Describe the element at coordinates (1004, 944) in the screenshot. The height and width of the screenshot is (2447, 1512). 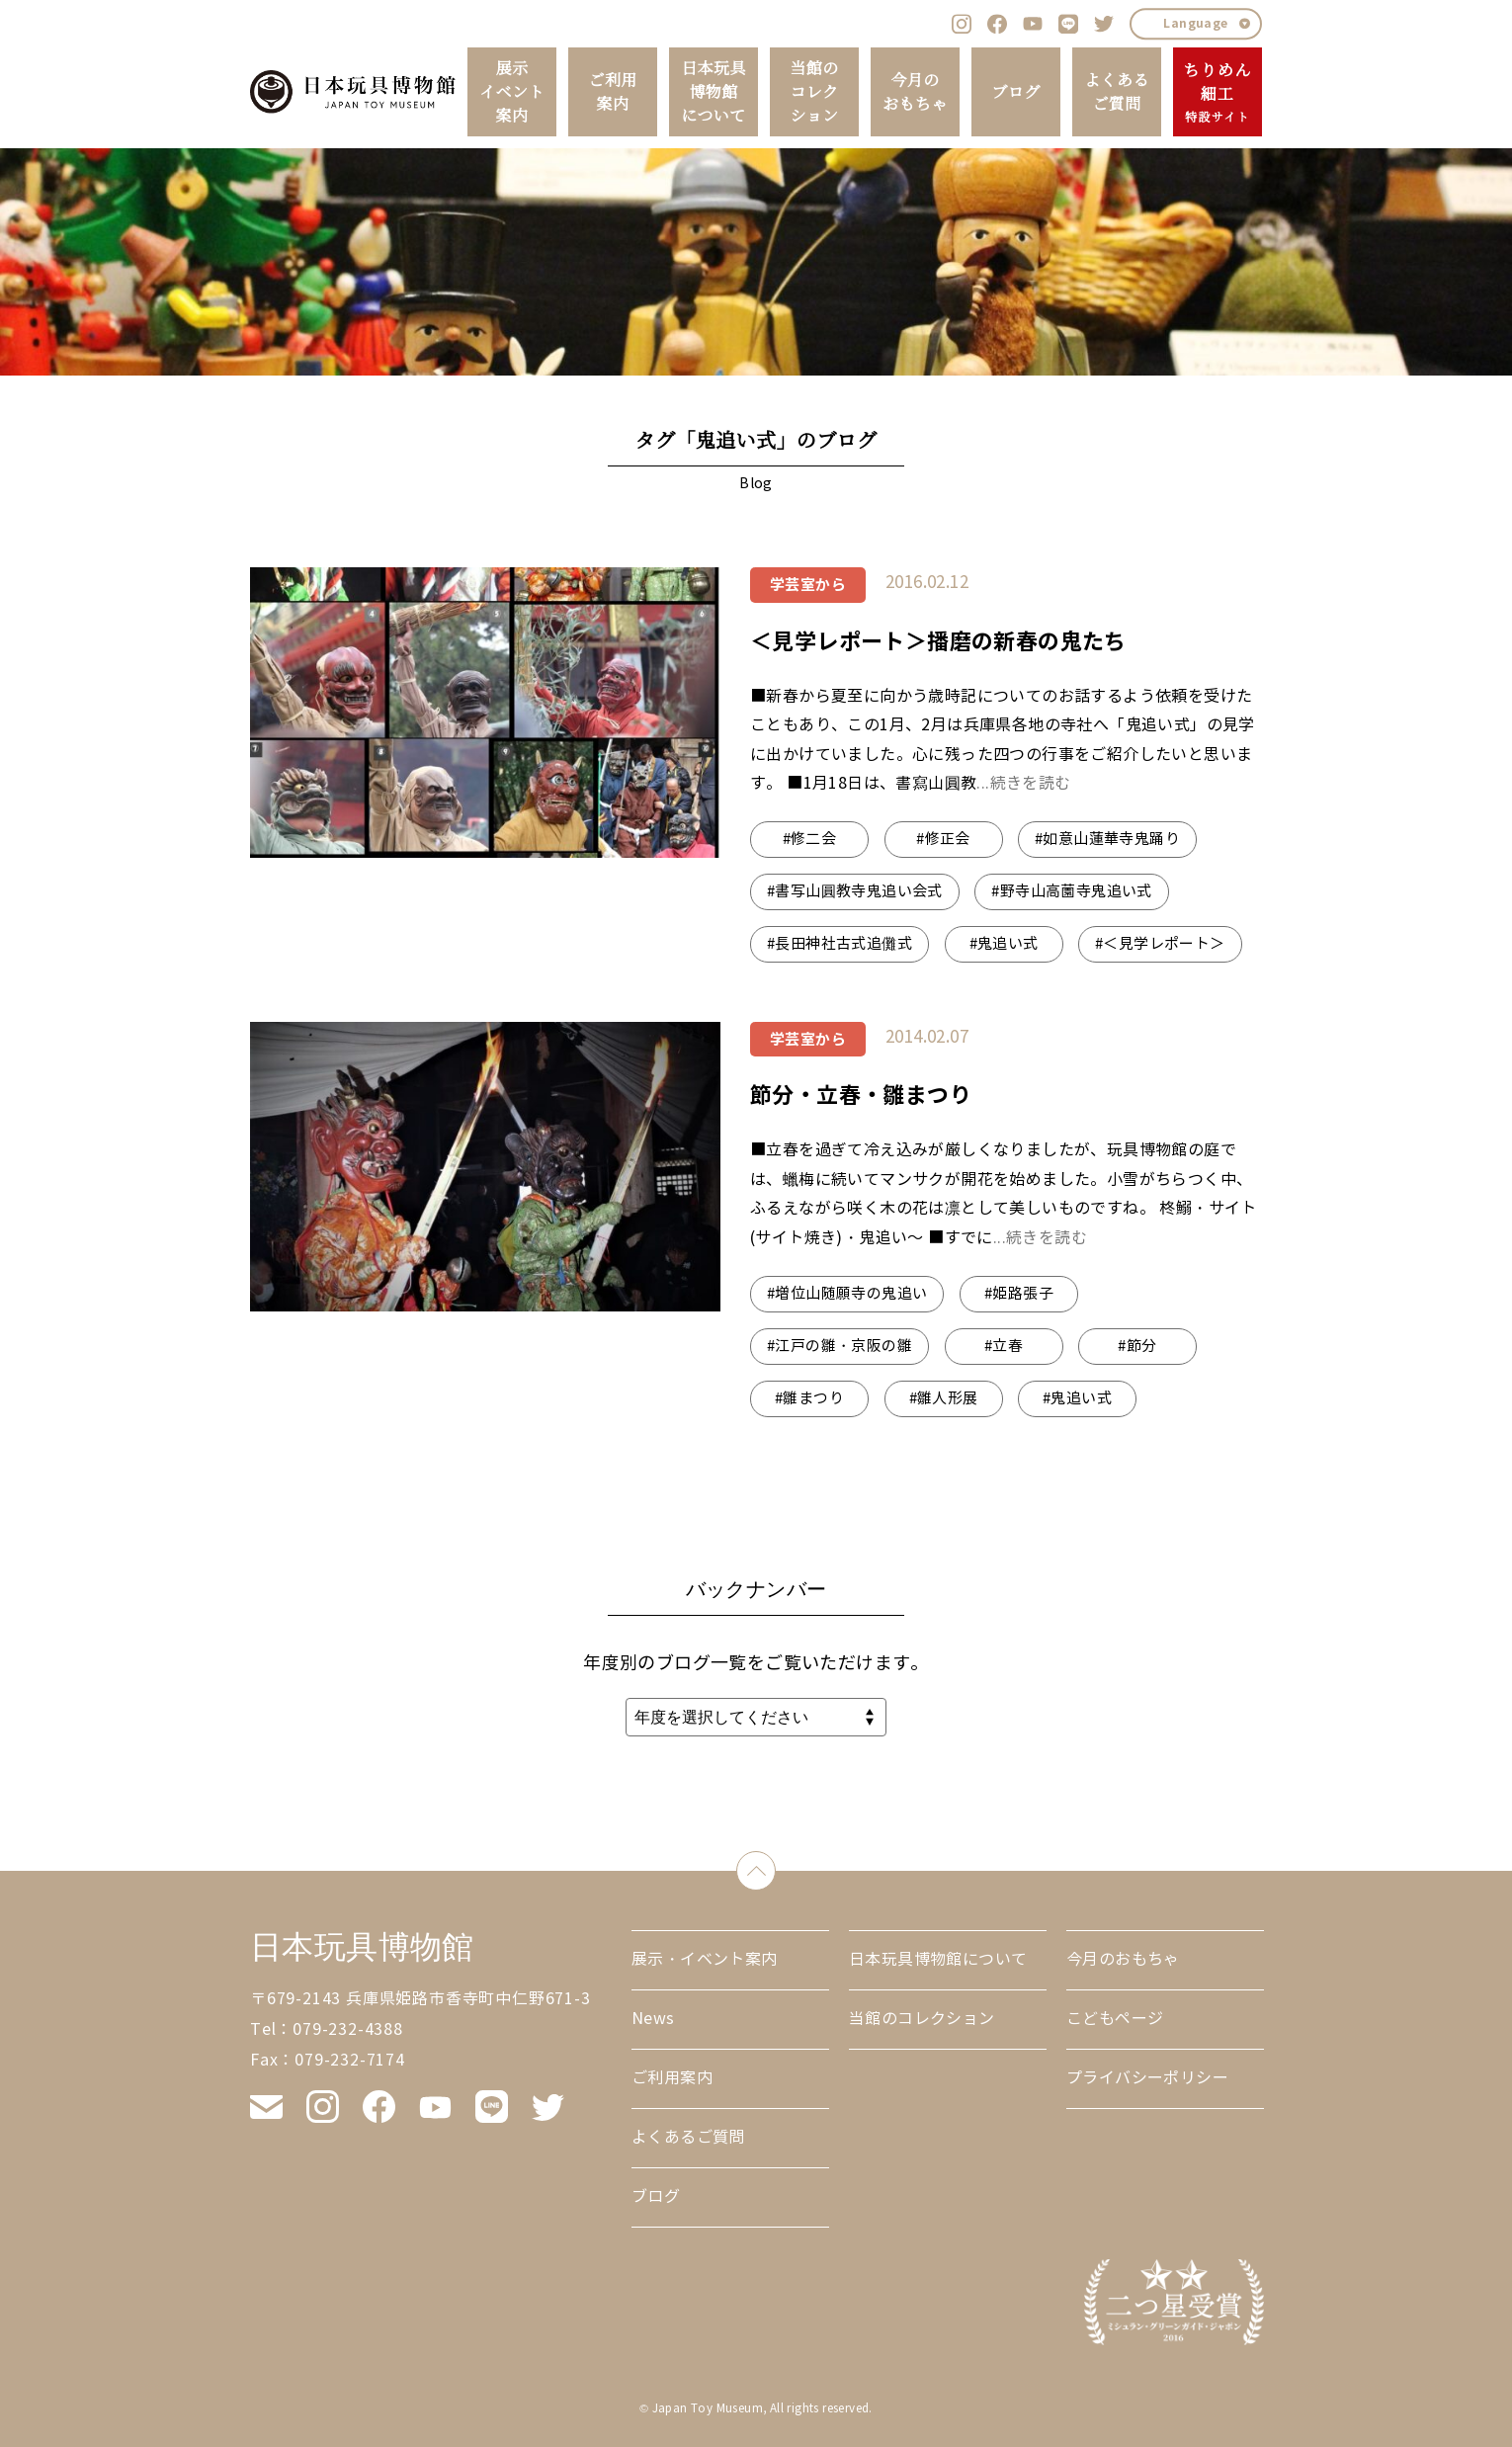
I see `#鬼追い式` at that location.